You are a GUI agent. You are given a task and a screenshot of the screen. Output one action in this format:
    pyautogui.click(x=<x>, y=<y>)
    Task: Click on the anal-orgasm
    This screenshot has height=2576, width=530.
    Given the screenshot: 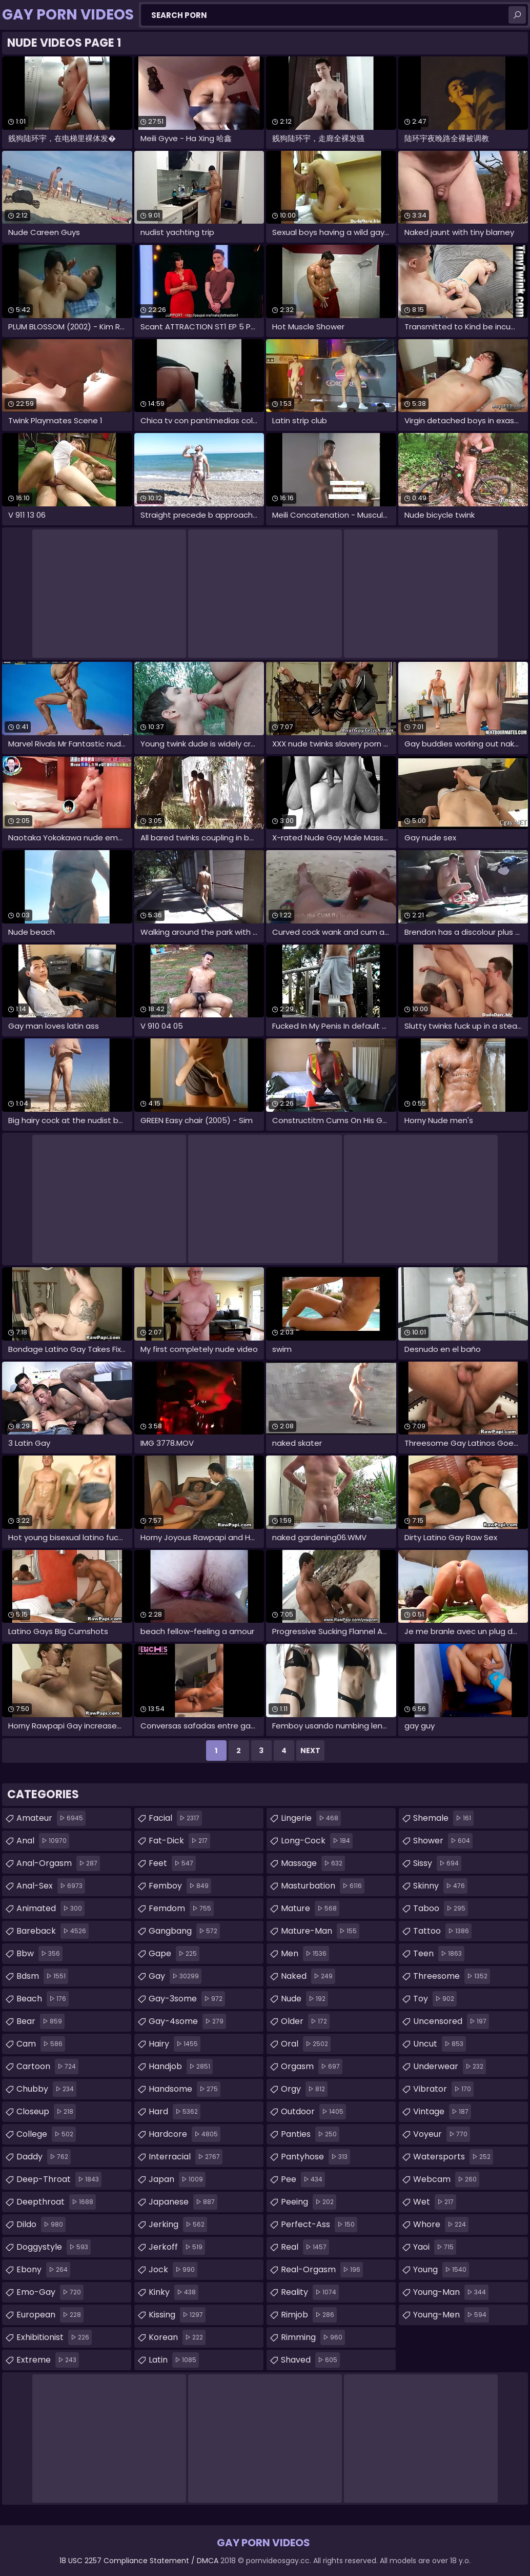 What is the action you would take?
    pyautogui.click(x=58, y=1863)
    